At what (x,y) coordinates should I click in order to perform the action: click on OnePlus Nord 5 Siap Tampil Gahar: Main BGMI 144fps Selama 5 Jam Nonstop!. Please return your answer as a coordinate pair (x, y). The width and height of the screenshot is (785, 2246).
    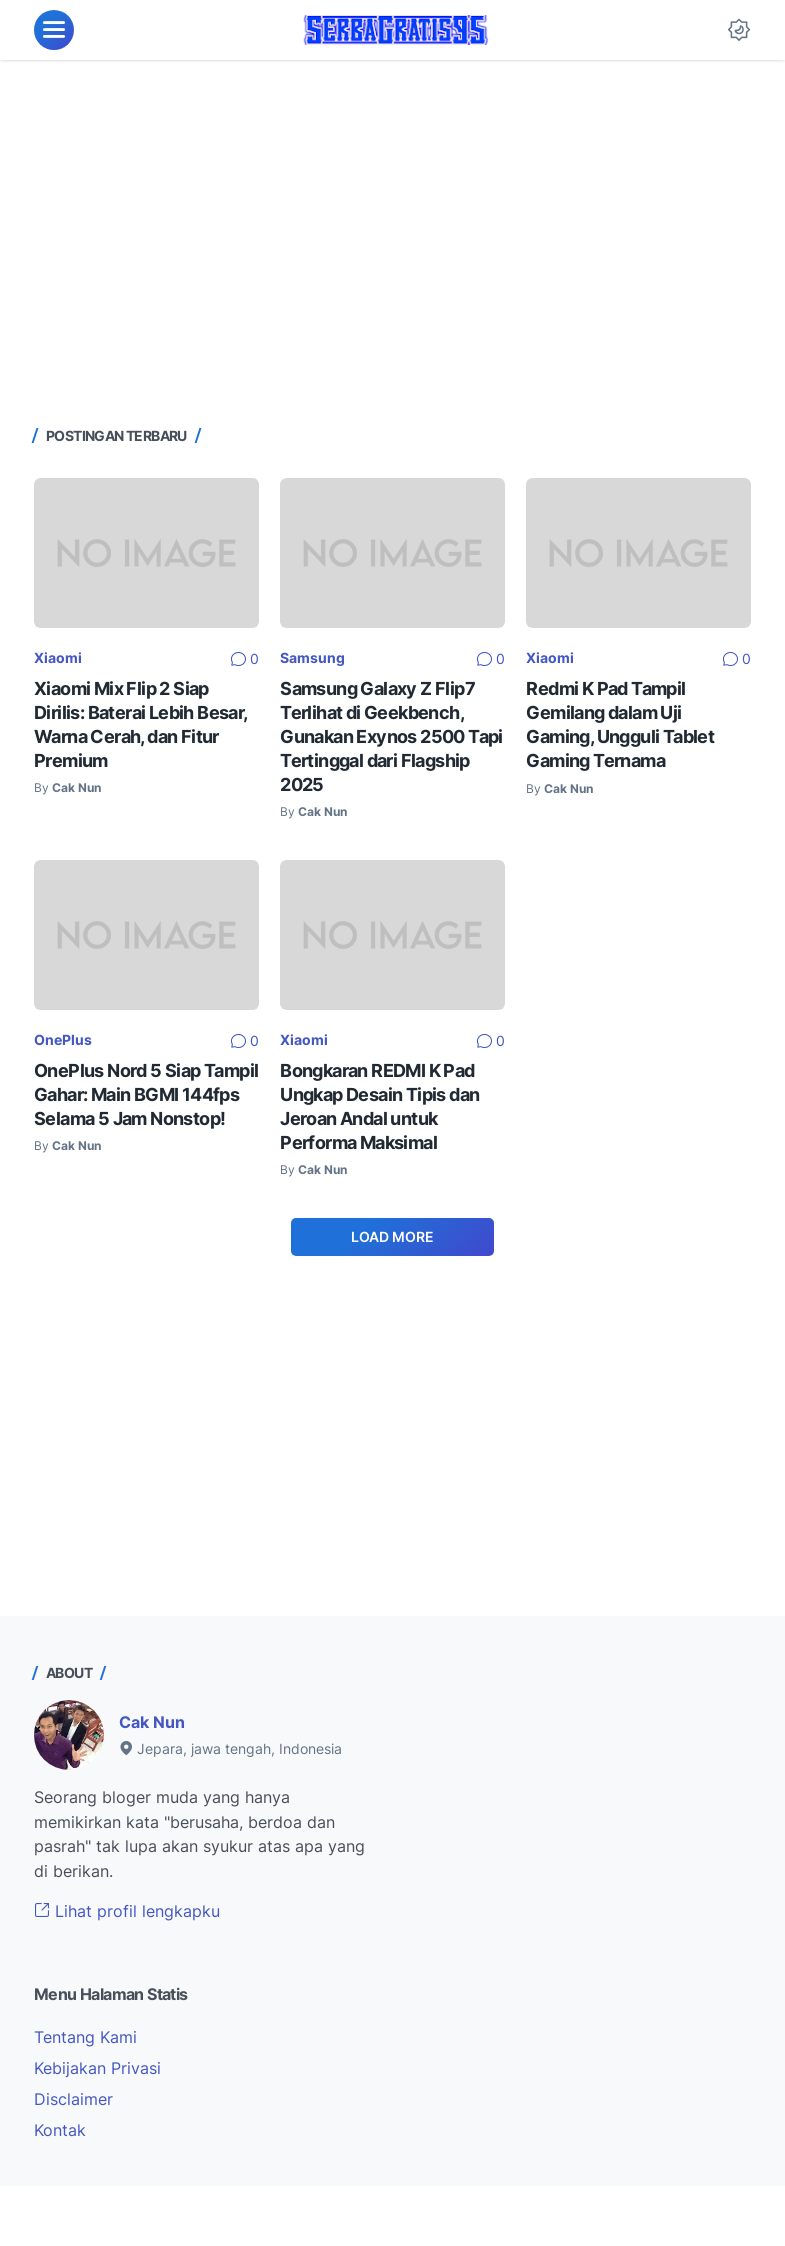
    Looking at the image, I should click on (146, 1094).